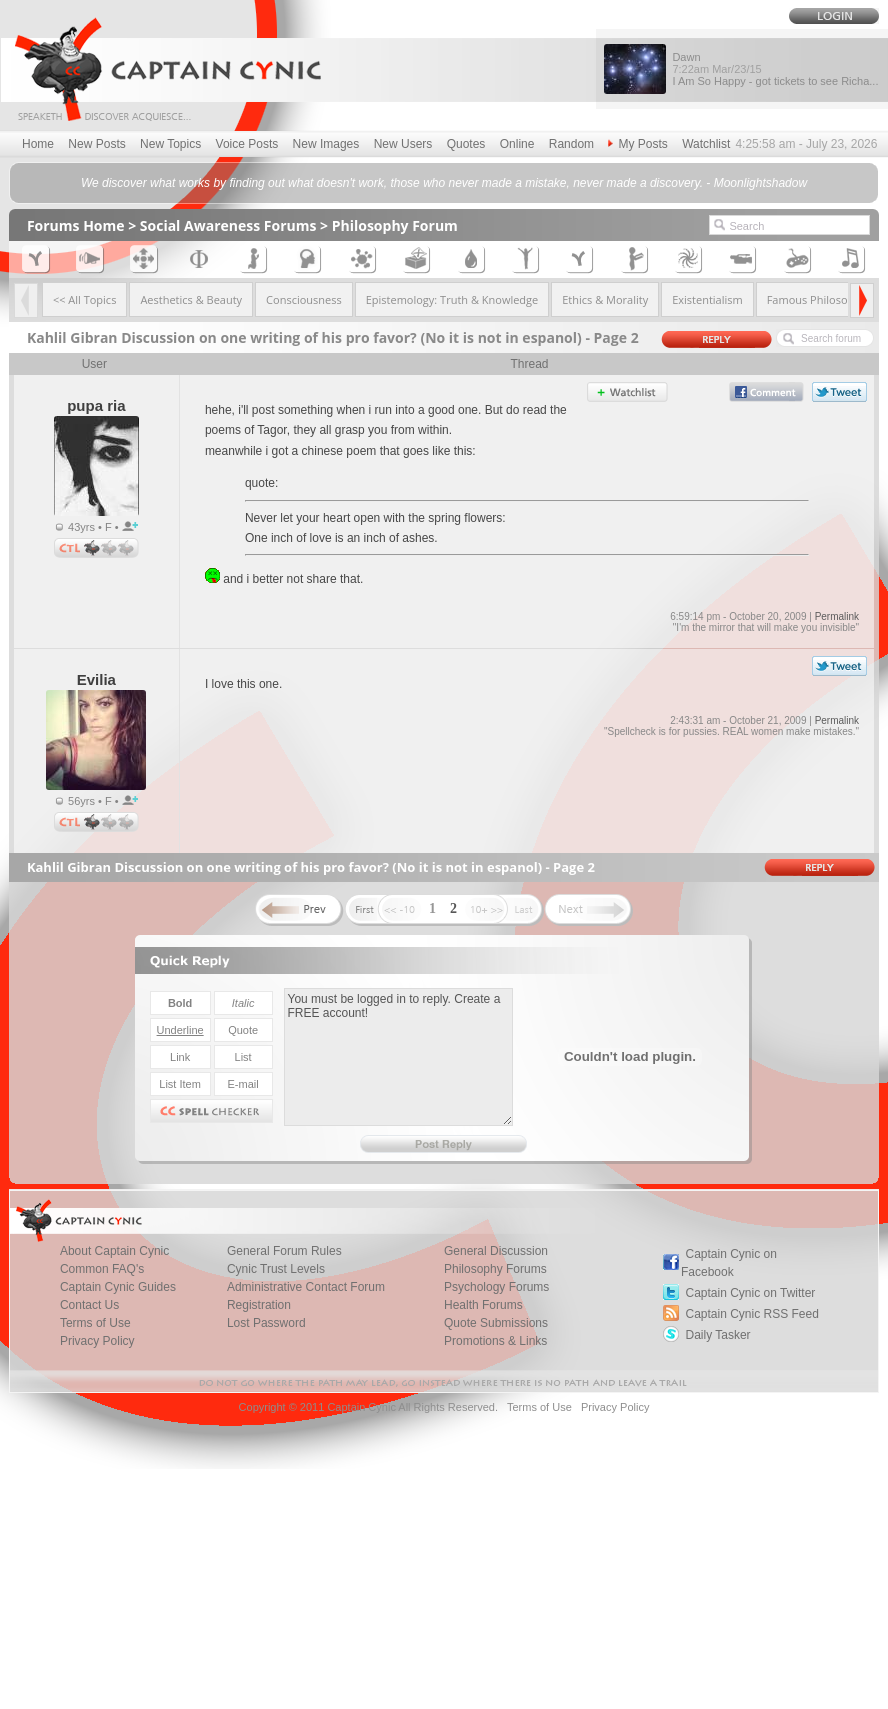 The width and height of the screenshot is (888, 1709). What do you see at coordinates (228, 225) in the screenshot?
I see `Social Awareness Forums` at bounding box center [228, 225].